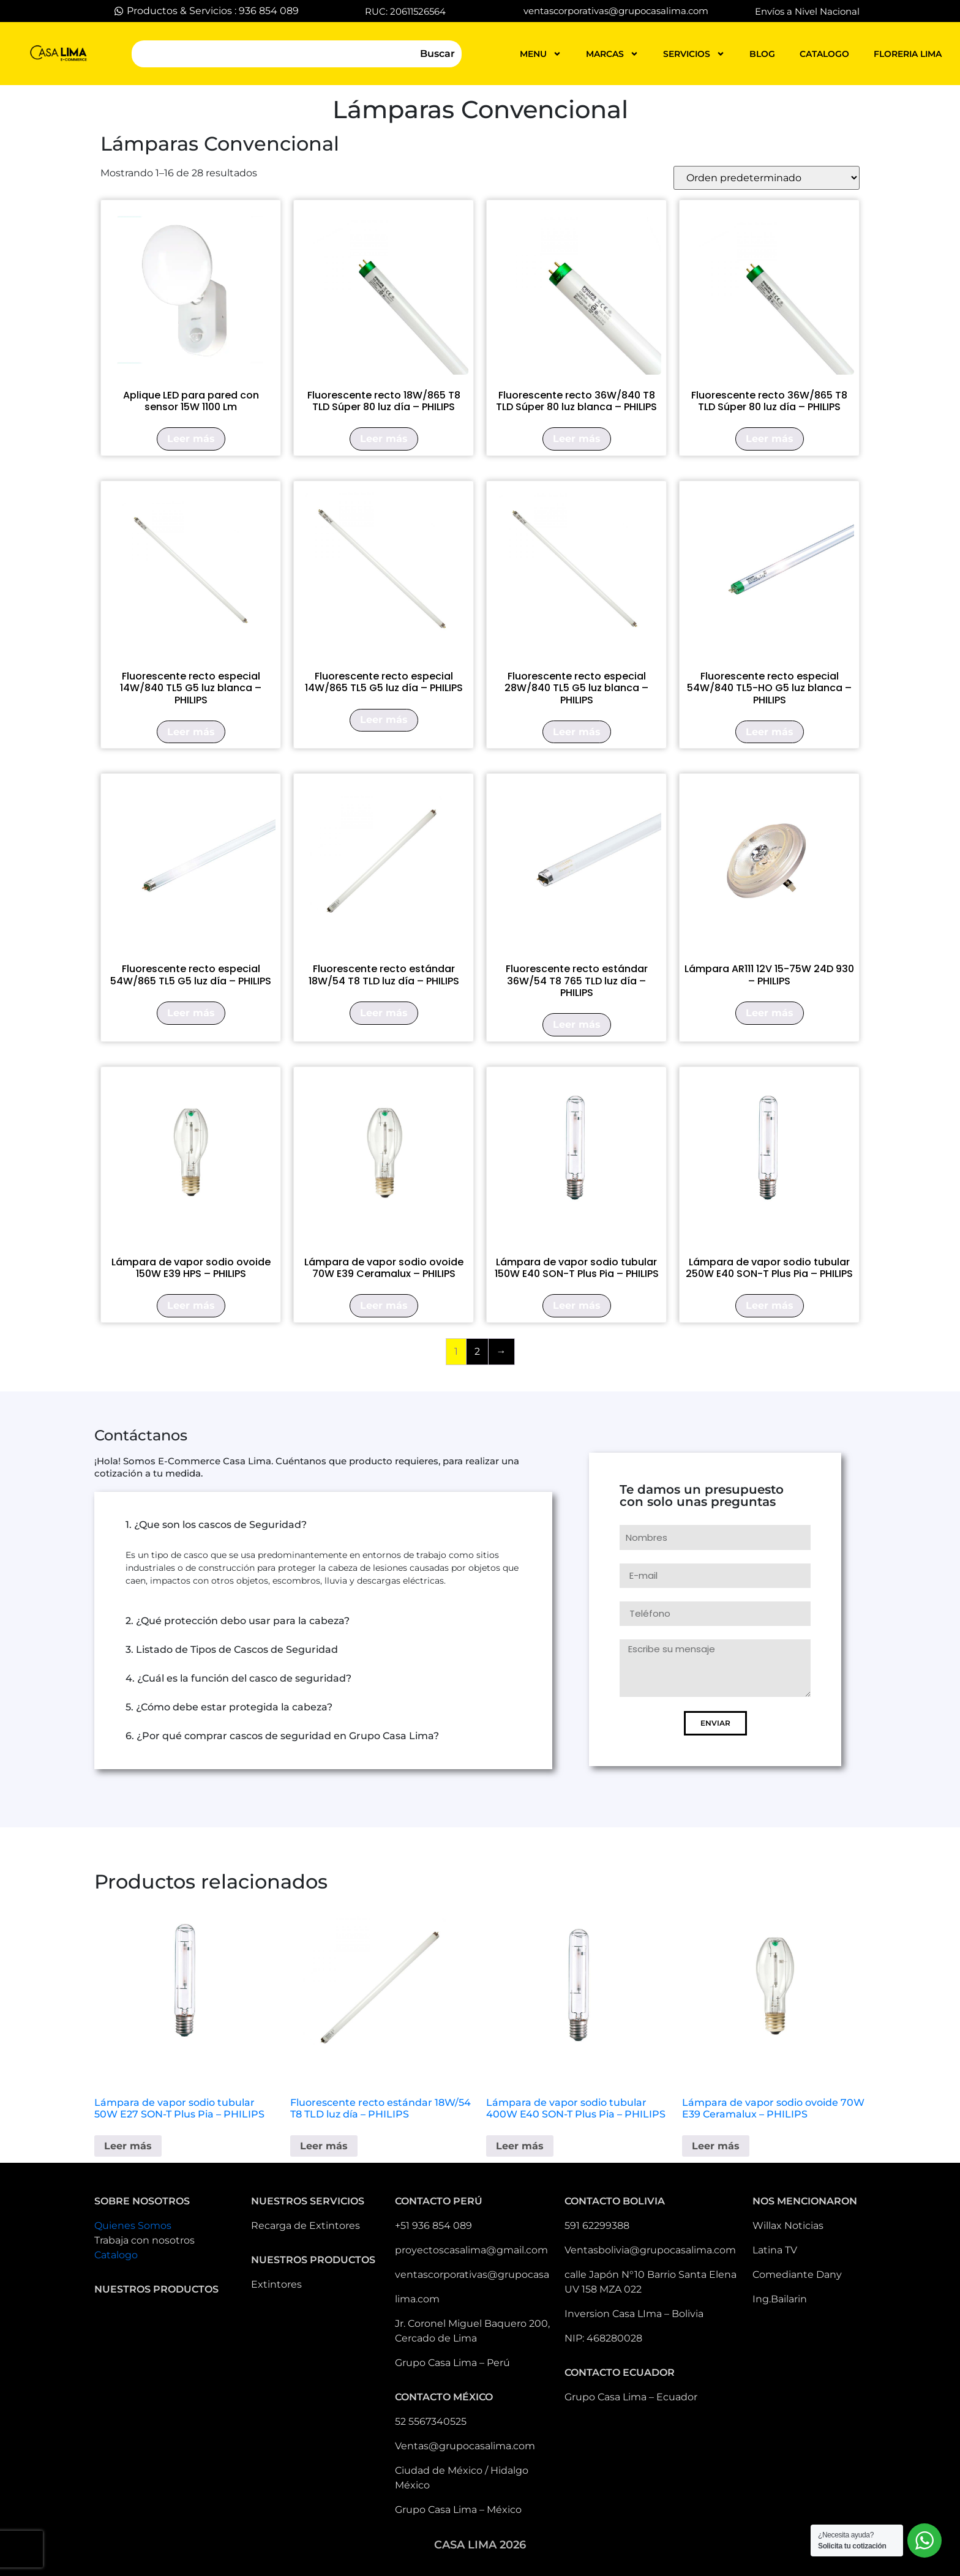 The height and width of the screenshot is (2576, 960). What do you see at coordinates (384, 1013) in the screenshot?
I see `Leer más [Lee más sobre “Fluorescente recto estándar 18W/54 T8 TLD luz día - PHILIPS”]` at bounding box center [384, 1013].